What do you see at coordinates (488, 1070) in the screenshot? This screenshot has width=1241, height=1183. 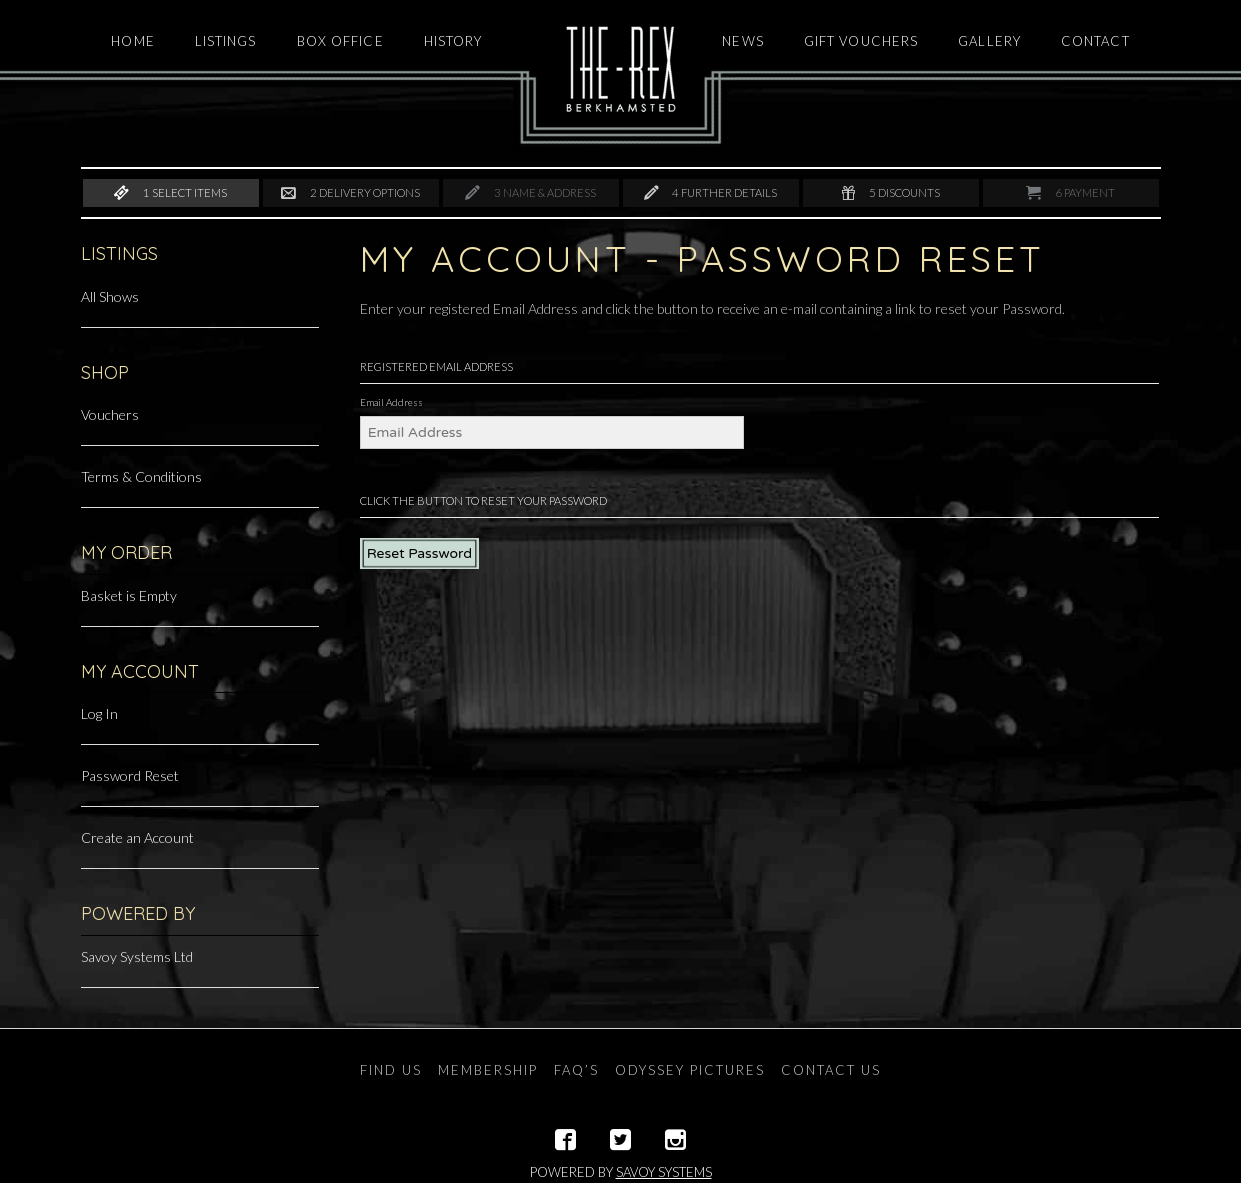 I see `Membership` at bounding box center [488, 1070].